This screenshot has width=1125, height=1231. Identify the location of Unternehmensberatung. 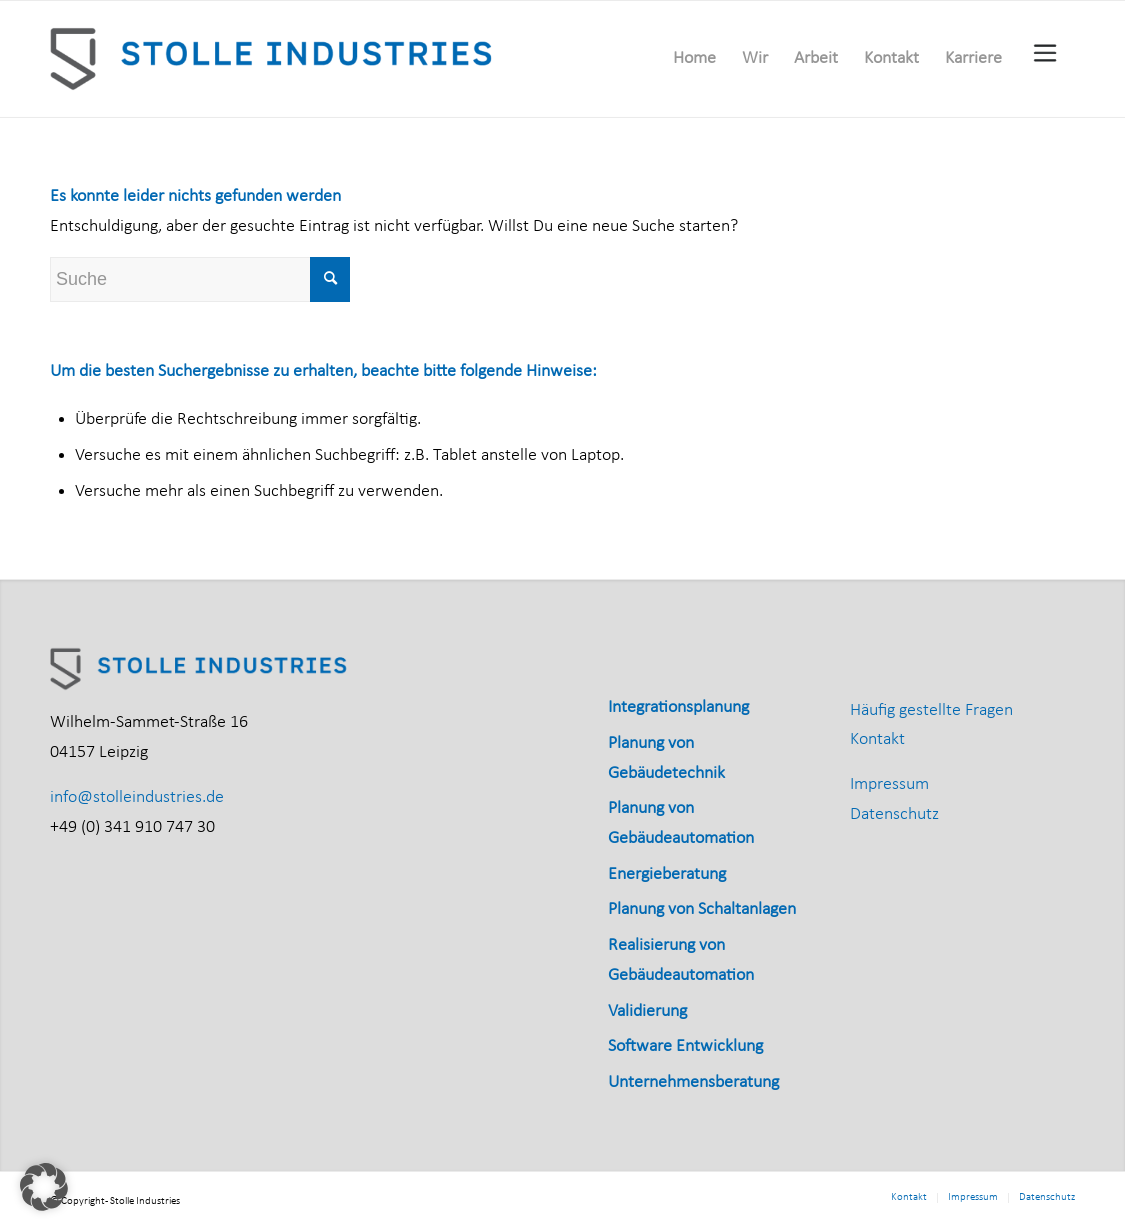
(693, 1082).